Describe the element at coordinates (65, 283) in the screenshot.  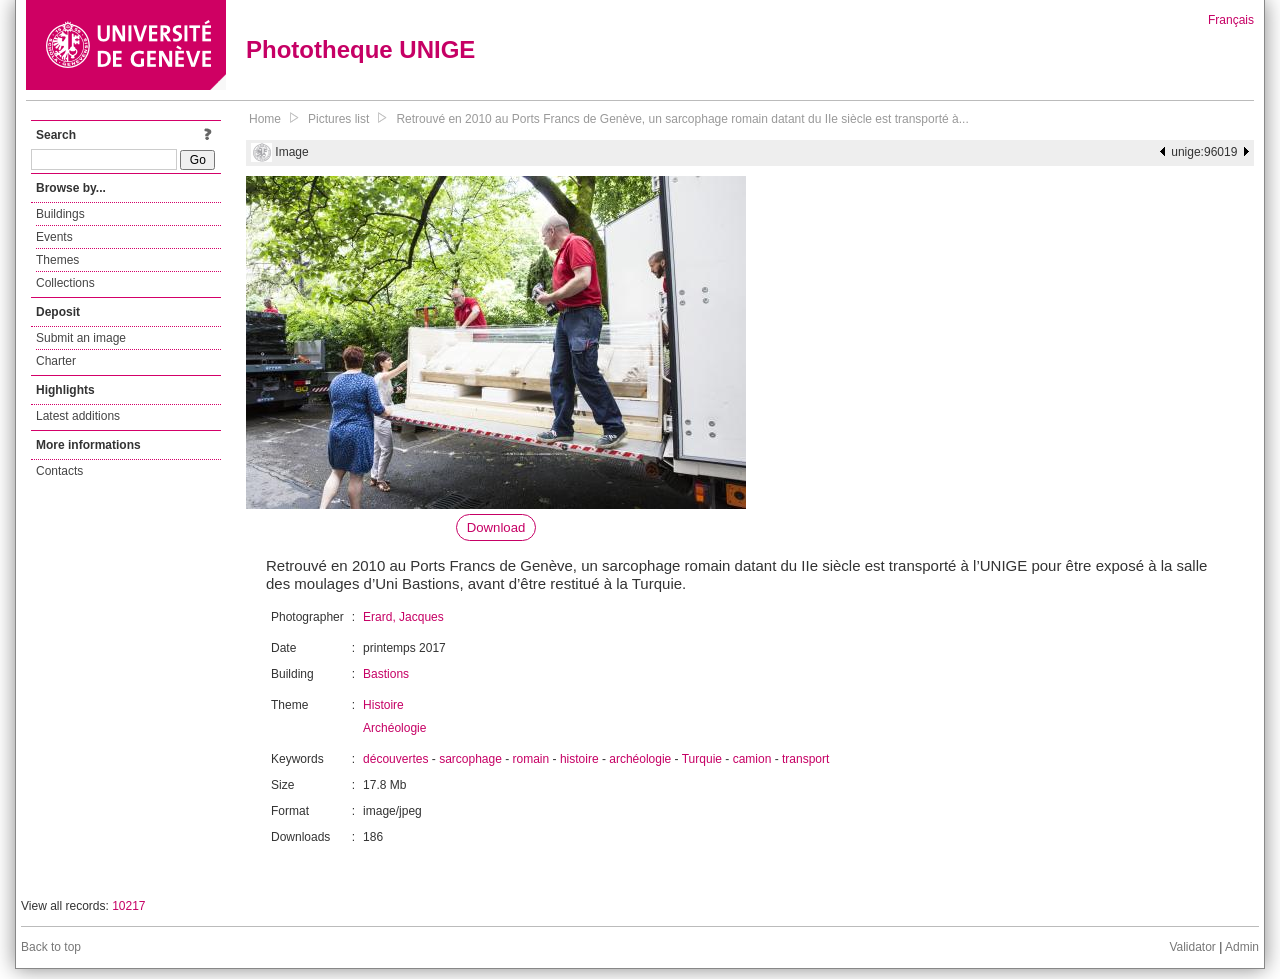
I see `Collections` at that location.